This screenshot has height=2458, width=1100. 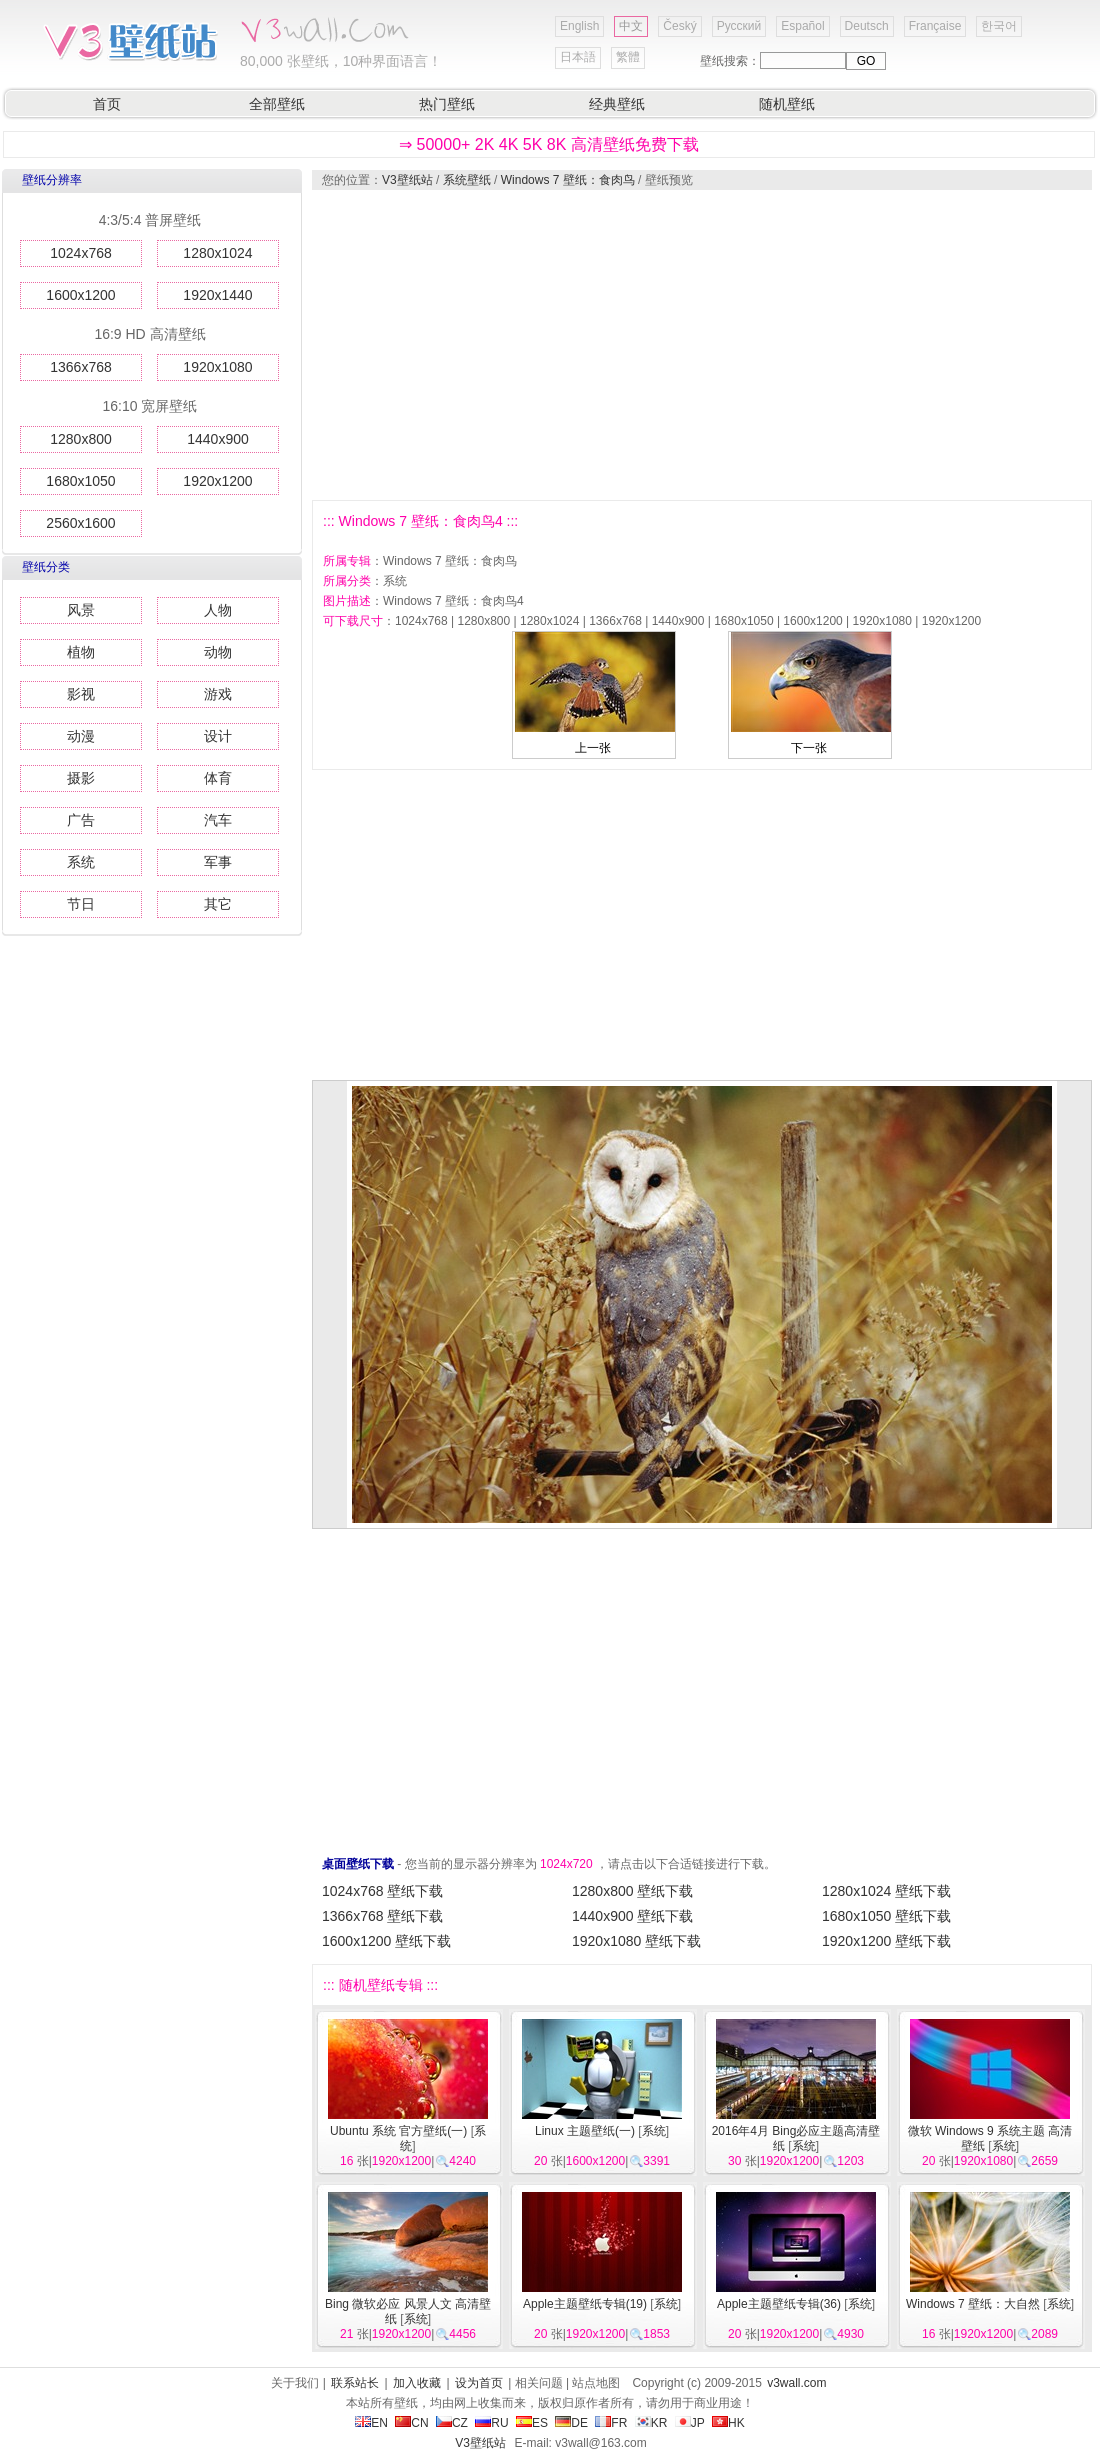 I want to click on EN, so click(x=371, y=2423).